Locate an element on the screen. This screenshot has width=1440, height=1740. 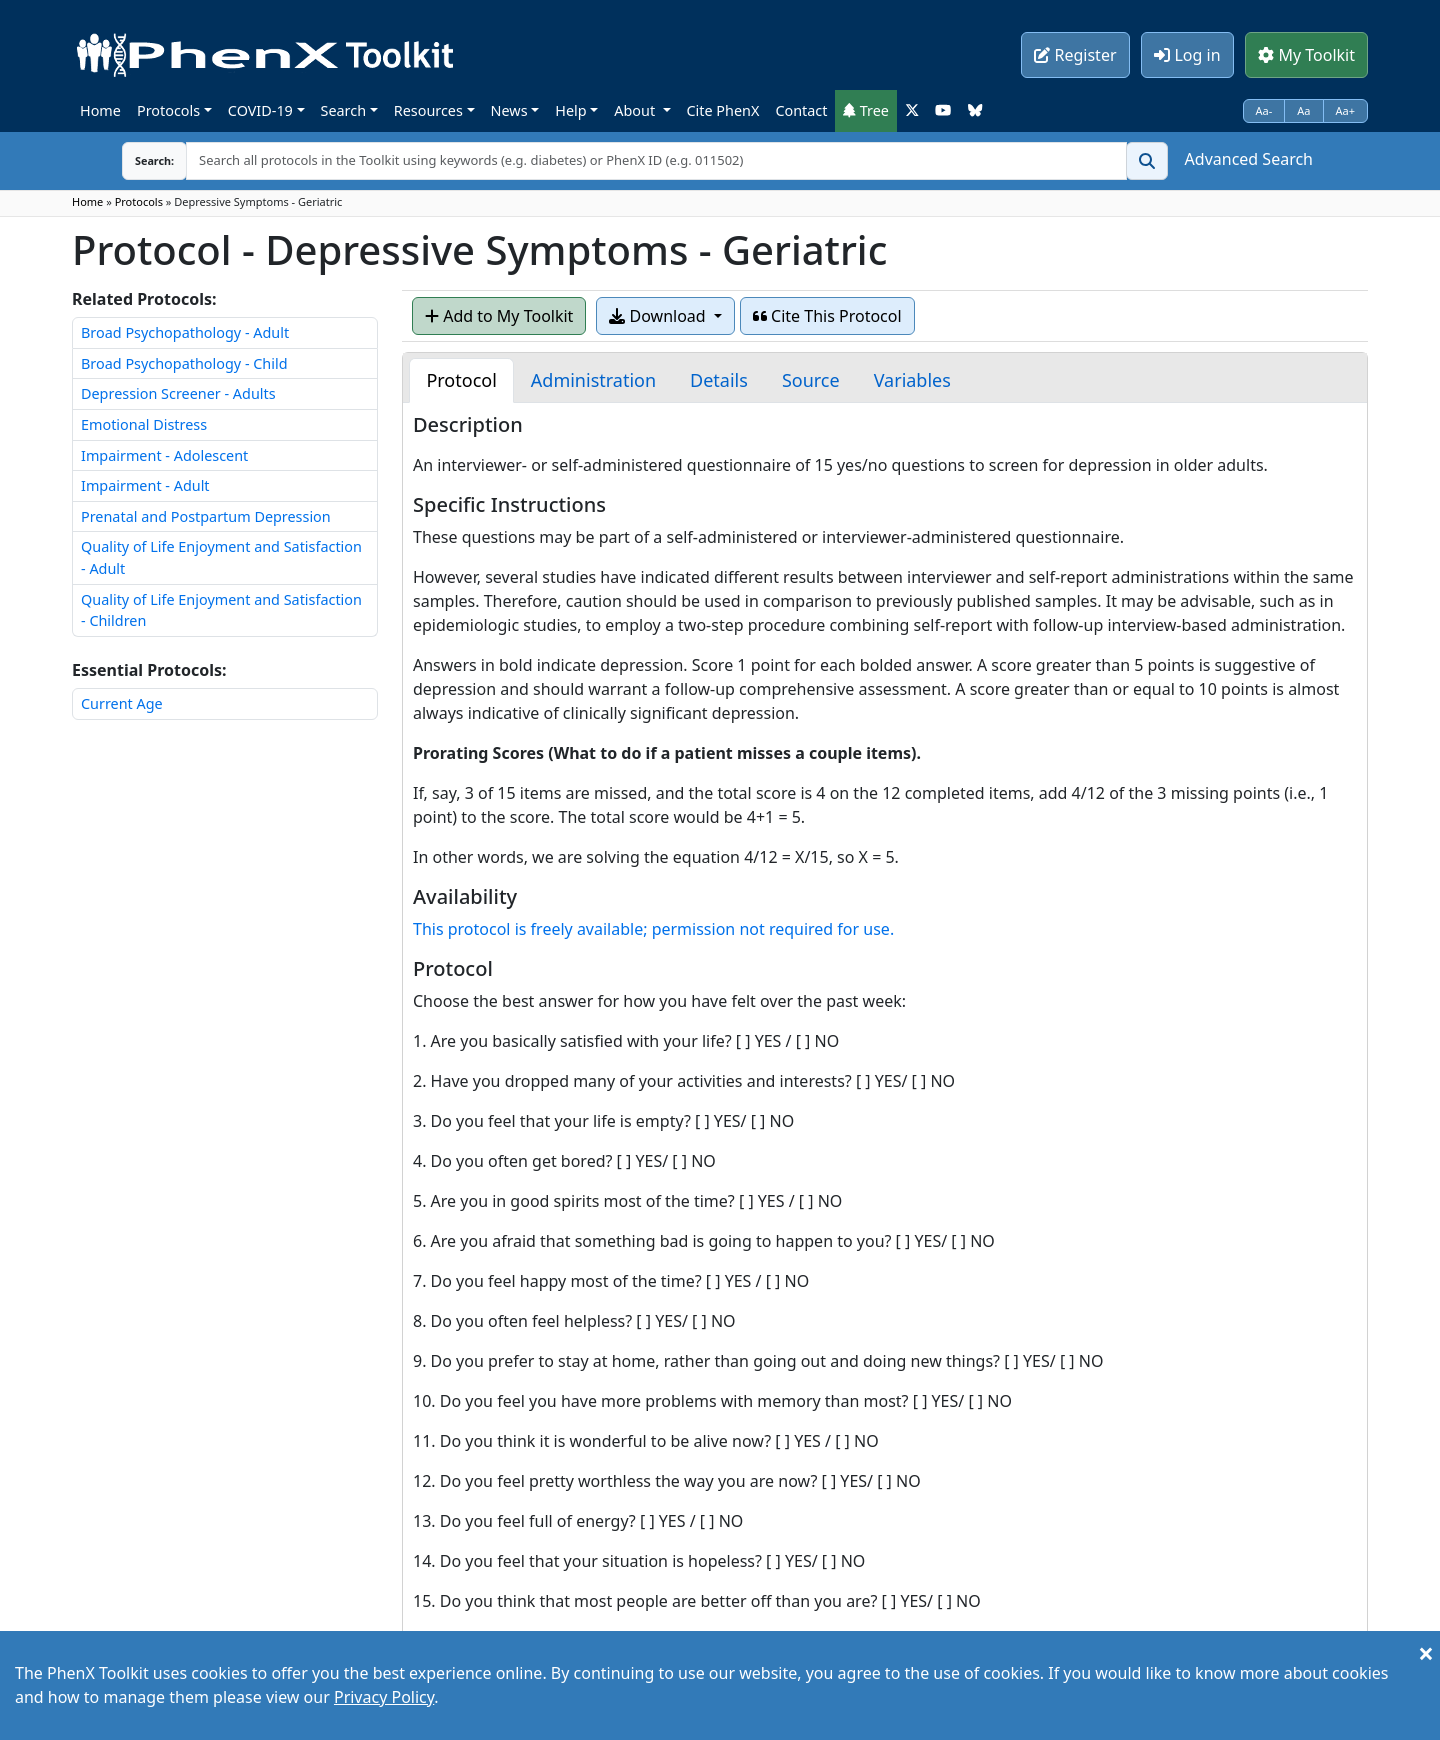
Search: is located at coordinates (139, 160).